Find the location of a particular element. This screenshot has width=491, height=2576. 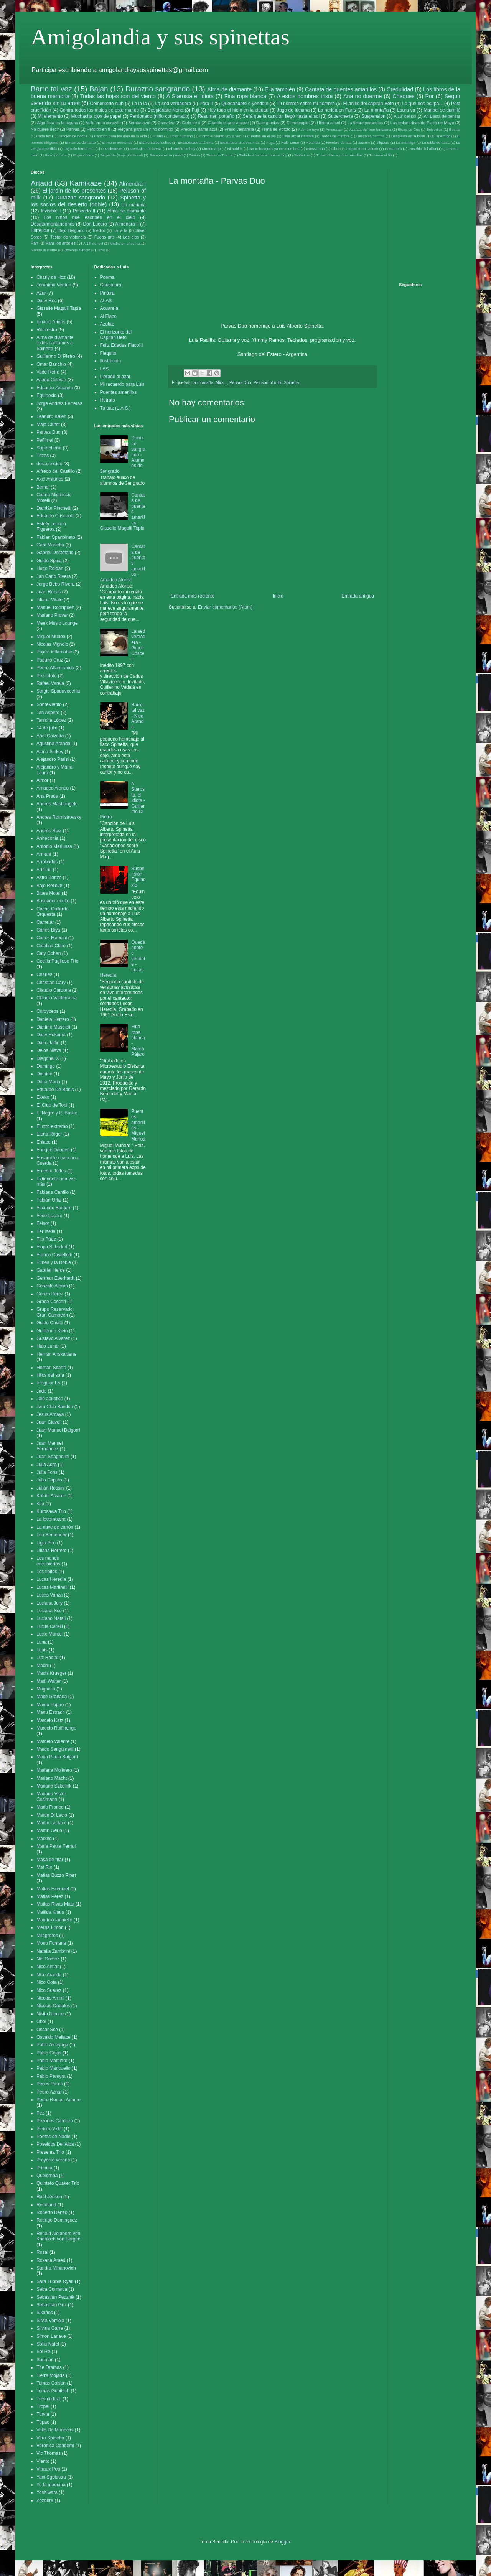

Sofia Natel is located at coordinates (47, 2344).